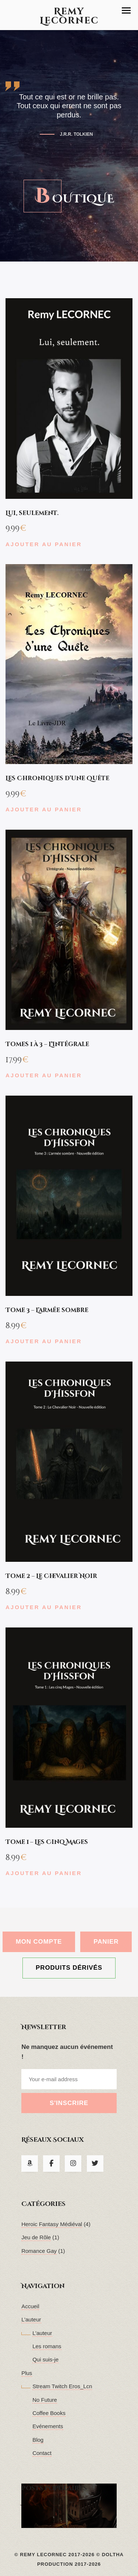 The height and width of the screenshot is (2576, 138). I want to click on Contact, so click(42, 2453).